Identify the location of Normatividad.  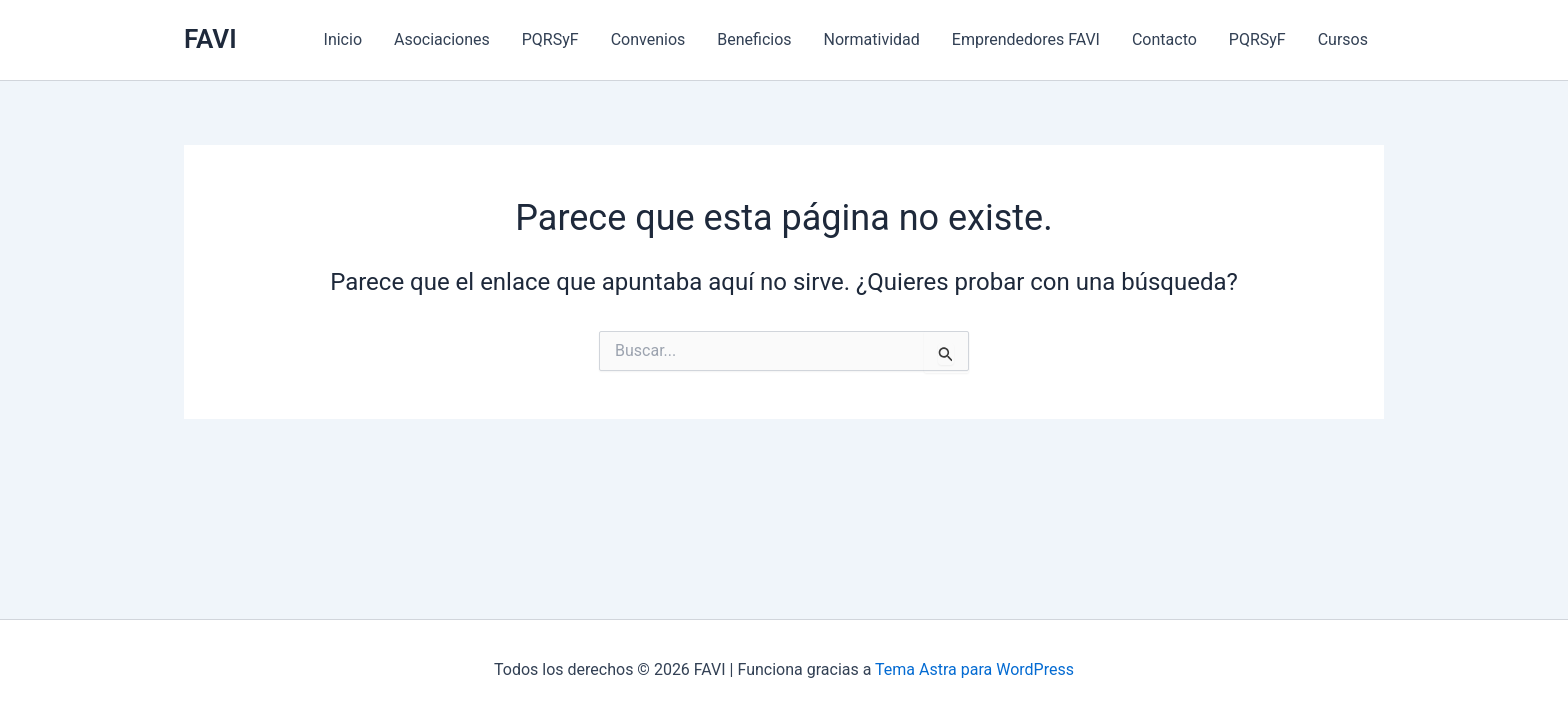
(872, 39).